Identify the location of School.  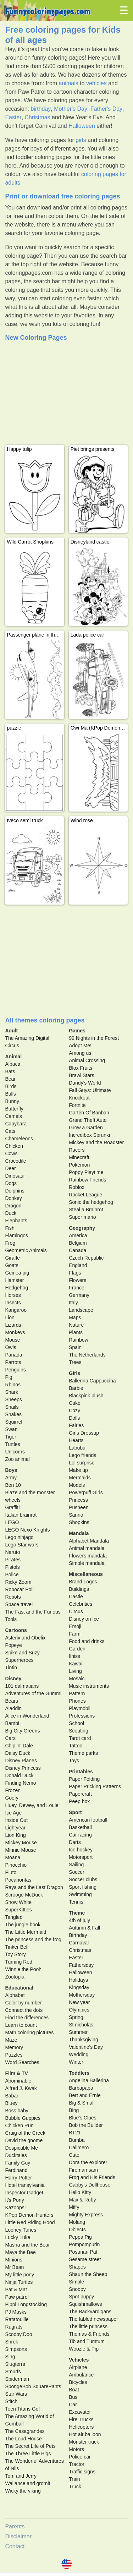
(76, 1723).